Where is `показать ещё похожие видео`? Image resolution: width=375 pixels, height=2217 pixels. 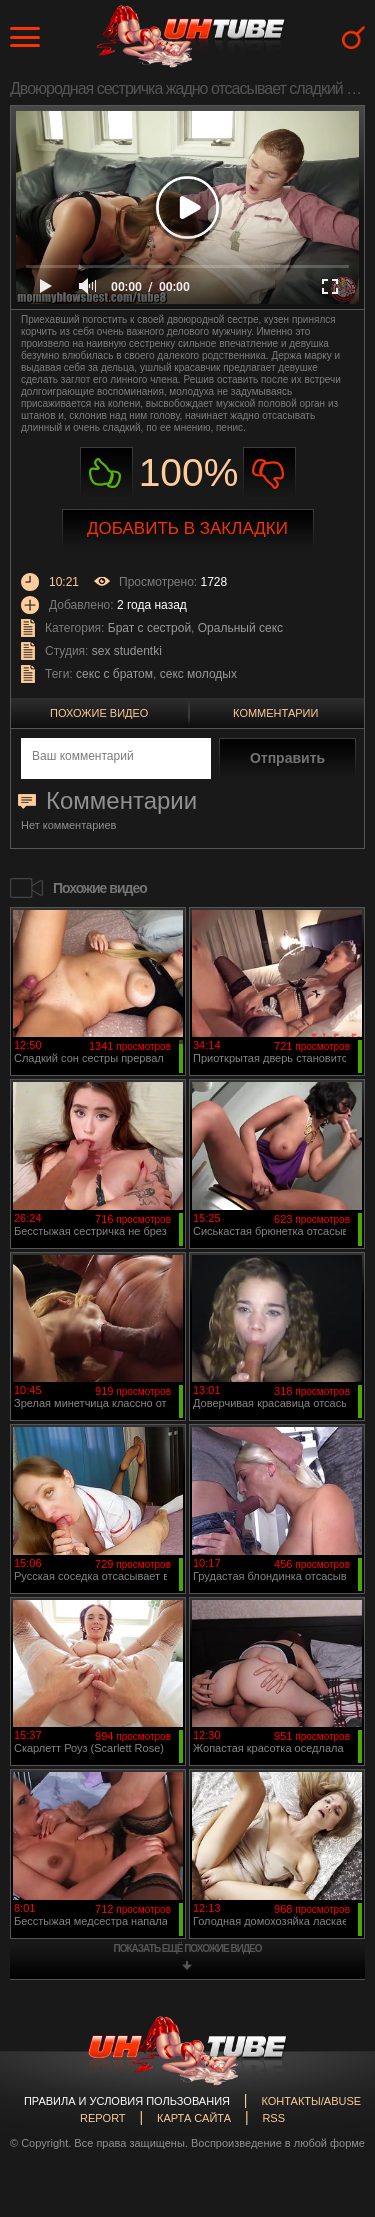
показать ещё похожие видео is located at coordinates (188, 1948).